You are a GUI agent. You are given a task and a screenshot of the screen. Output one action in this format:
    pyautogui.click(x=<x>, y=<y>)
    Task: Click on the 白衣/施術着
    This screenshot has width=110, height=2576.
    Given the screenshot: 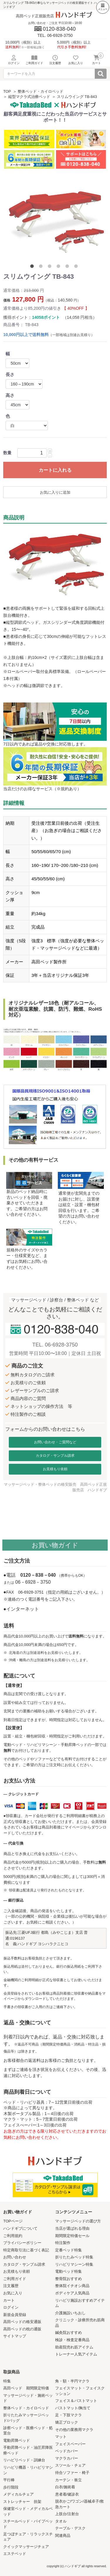 What is the action you would take?
    pyautogui.click(x=65, y=2487)
    